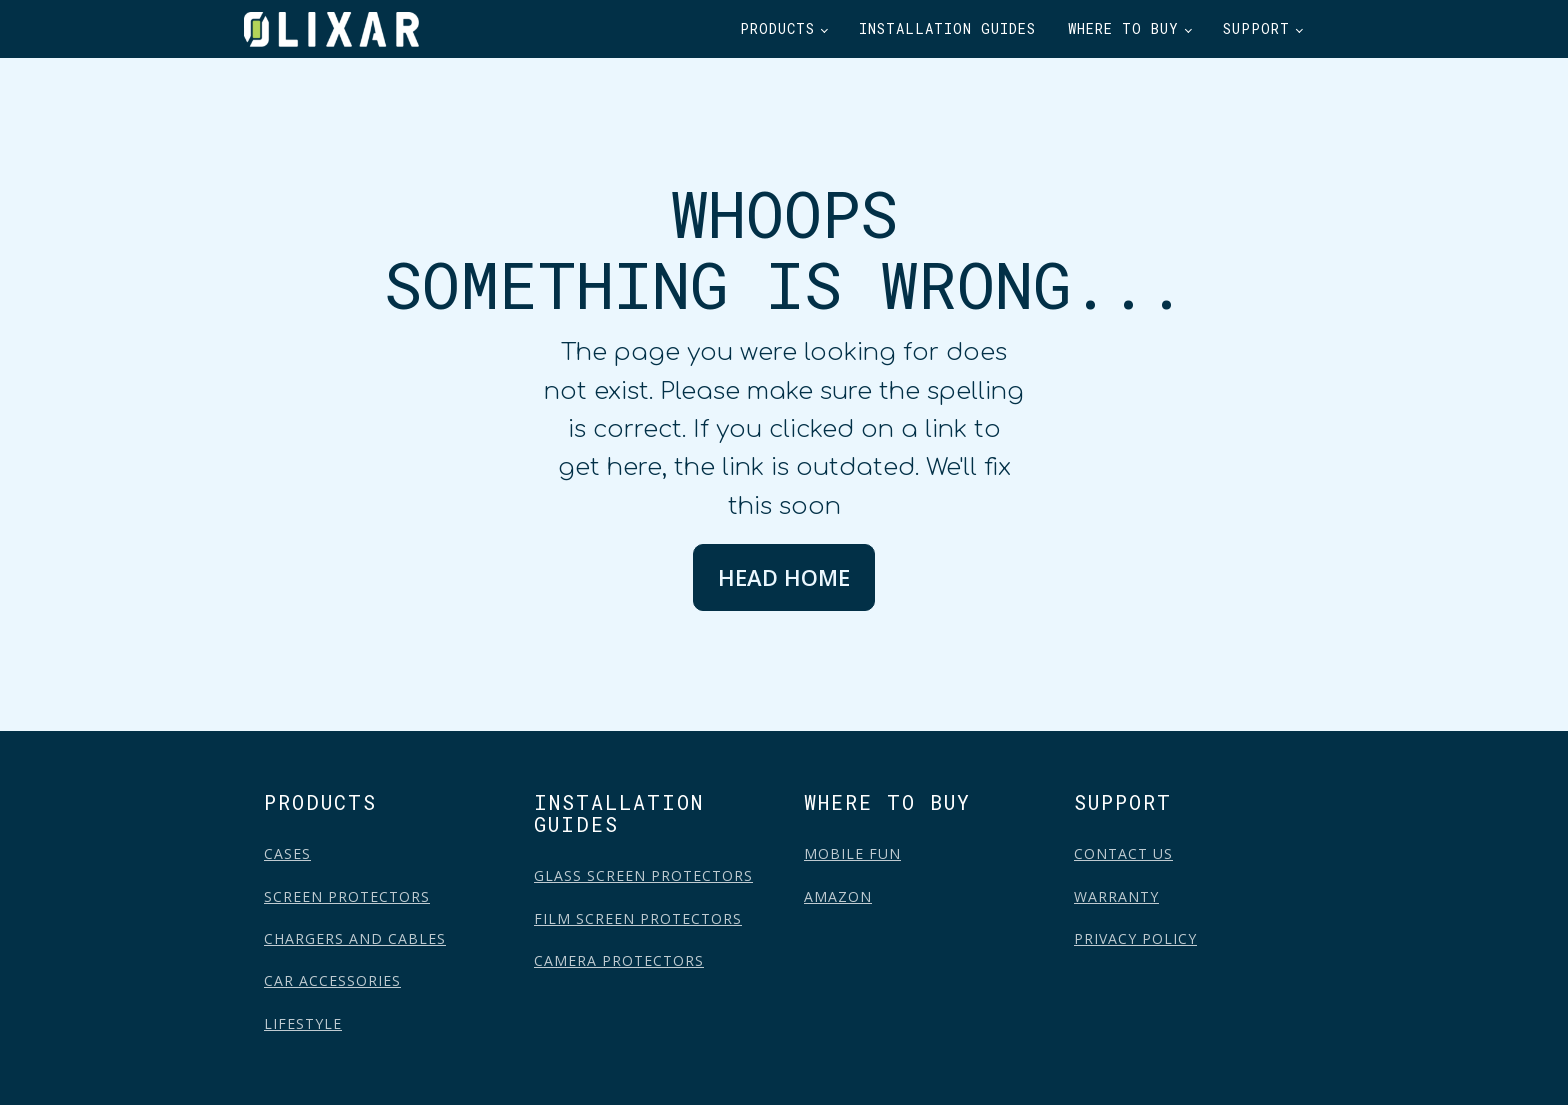 The width and height of the screenshot is (1568, 1105). What do you see at coordinates (347, 896) in the screenshot?
I see `SCREEN PROTECTORS` at bounding box center [347, 896].